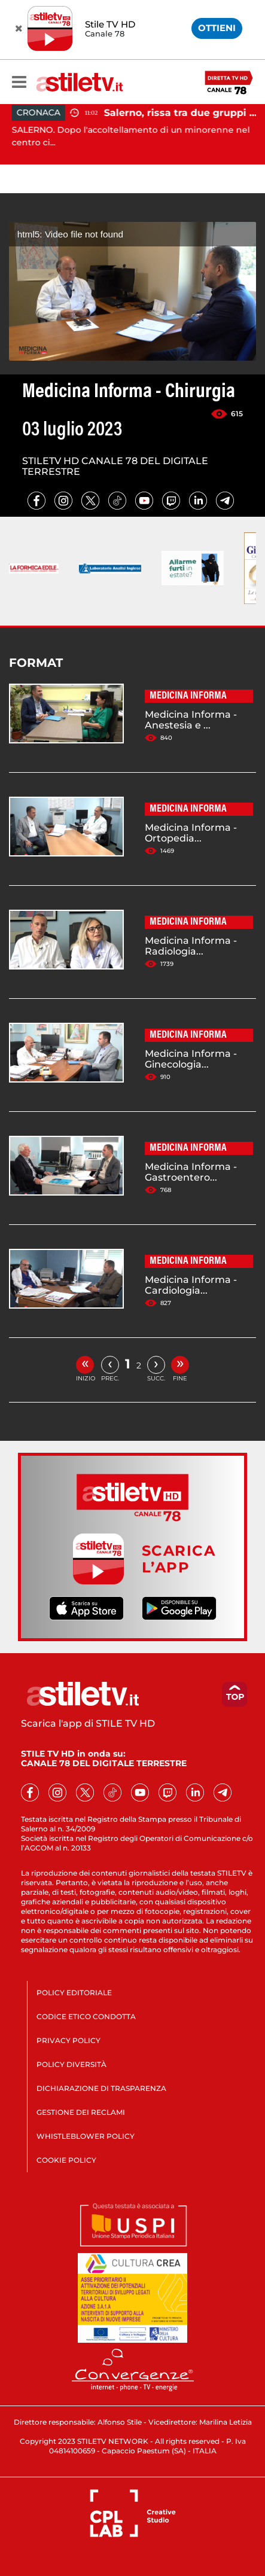 The image size is (265, 2576). I want to click on OTTIENI, so click(217, 27).